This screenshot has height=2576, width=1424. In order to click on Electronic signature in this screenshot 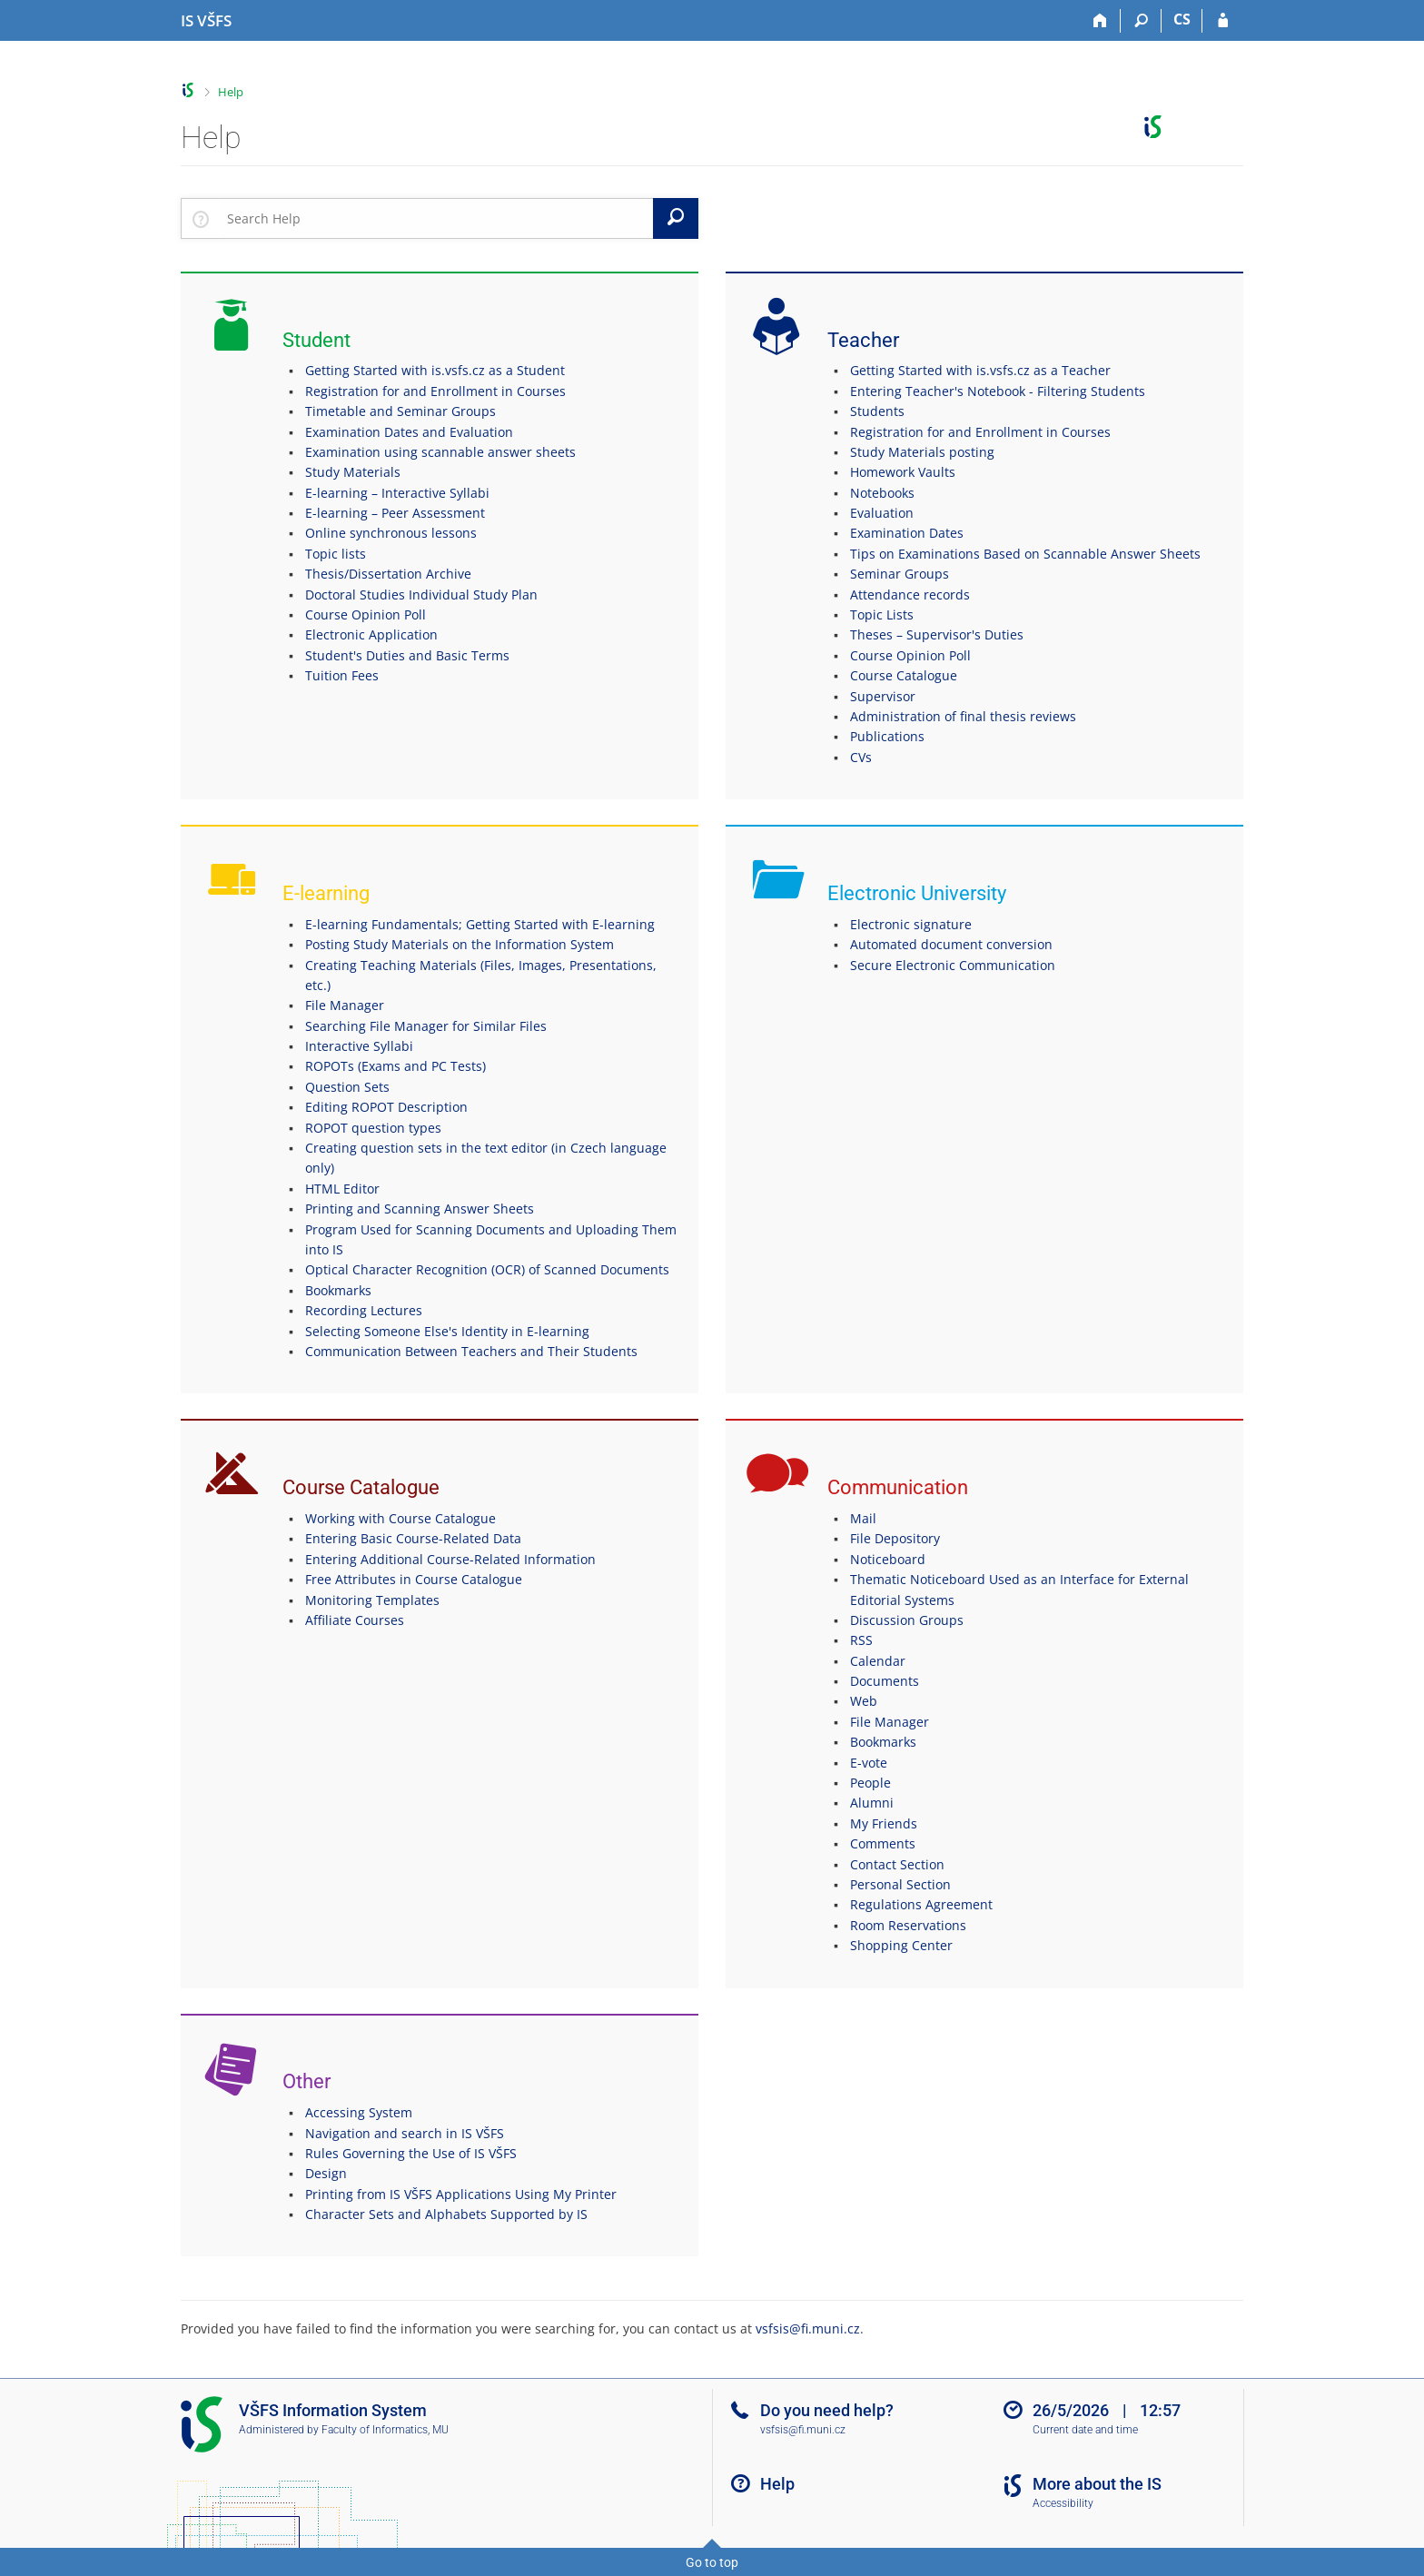, I will do `click(911, 924)`.